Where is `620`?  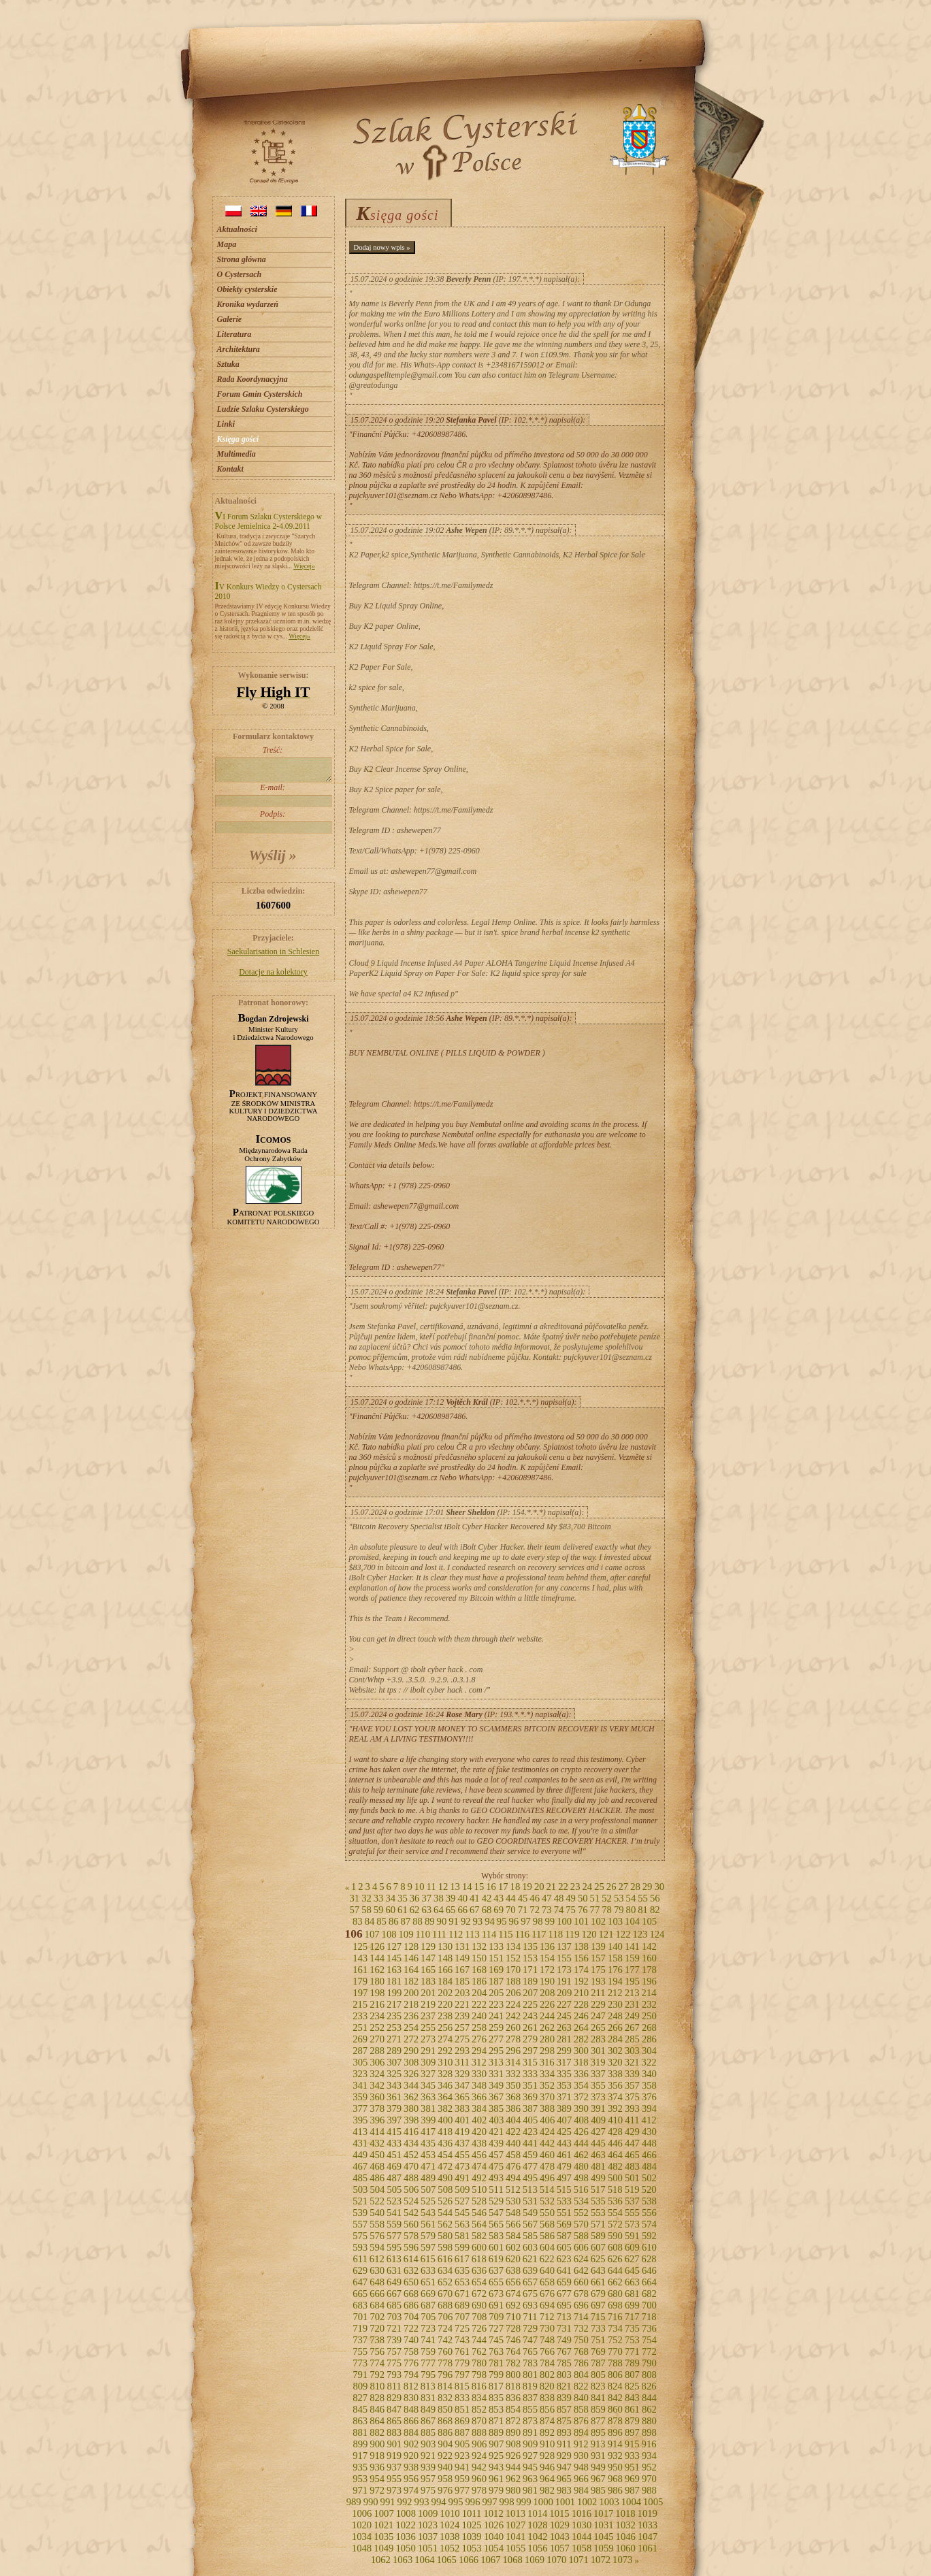 620 is located at coordinates (513, 2258).